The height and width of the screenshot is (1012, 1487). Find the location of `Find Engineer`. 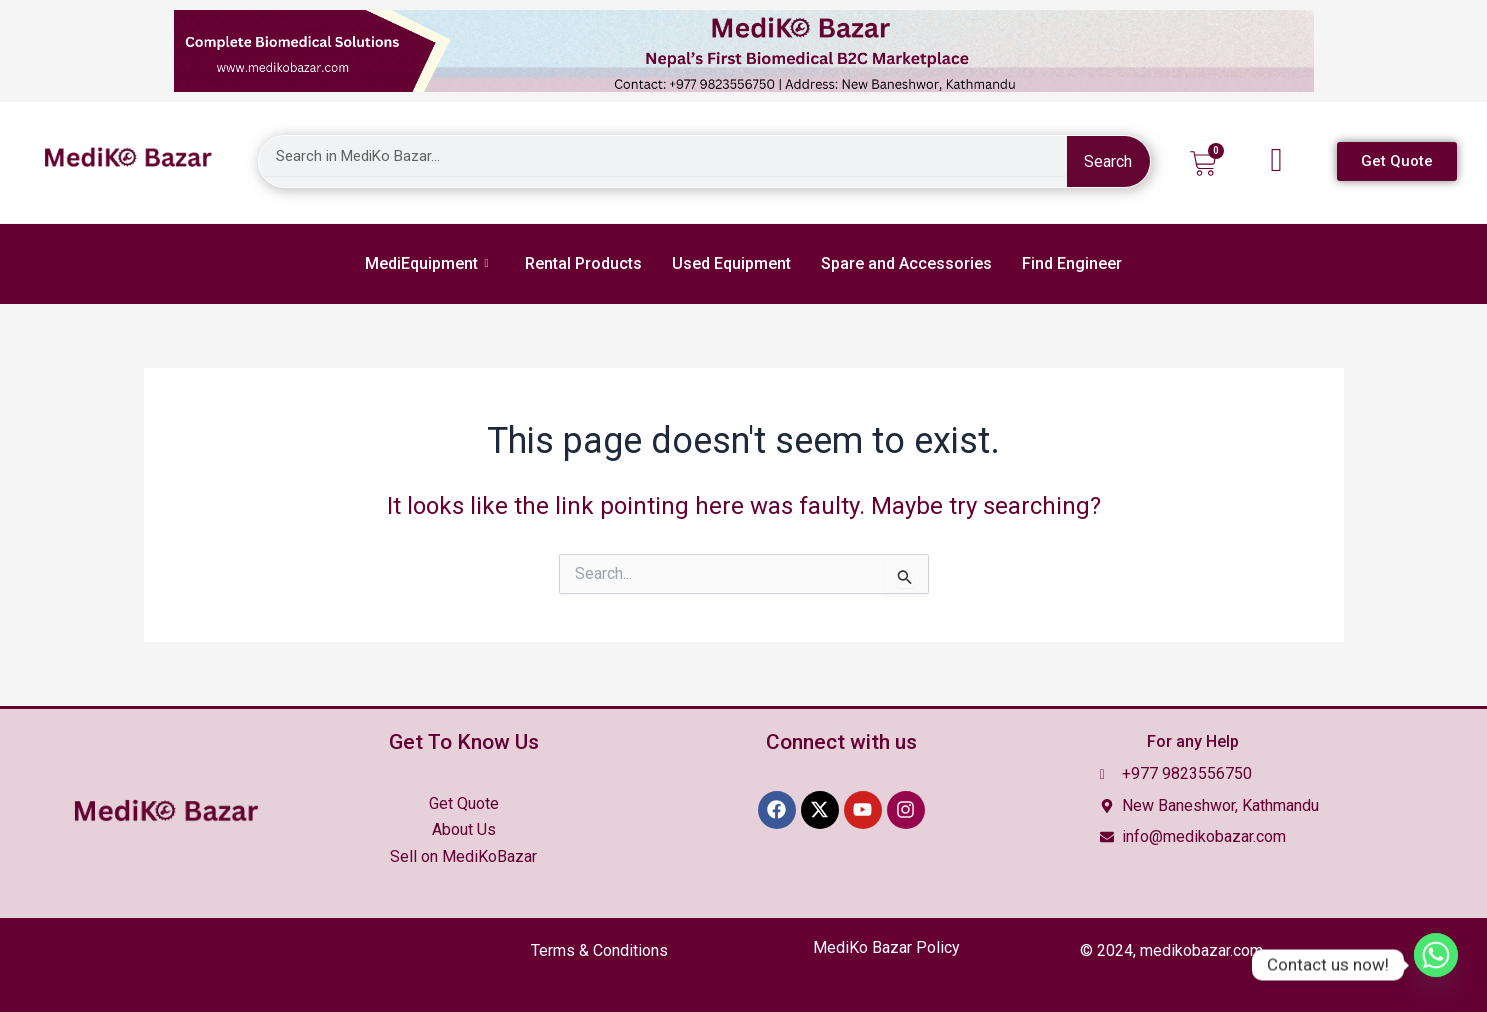

Find Engineer is located at coordinates (1072, 263).